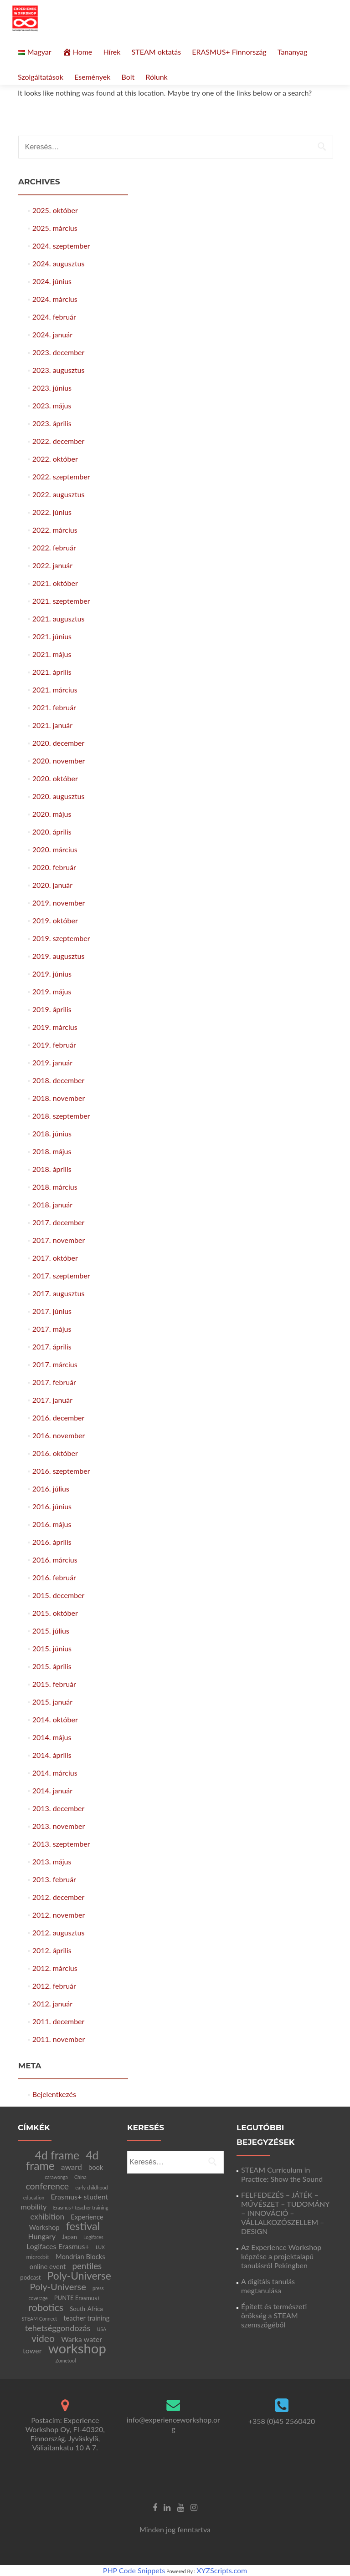 This screenshot has width=350, height=2576. Describe the element at coordinates (55, 1719) in the screenshot. I see `2014. október` at that location.